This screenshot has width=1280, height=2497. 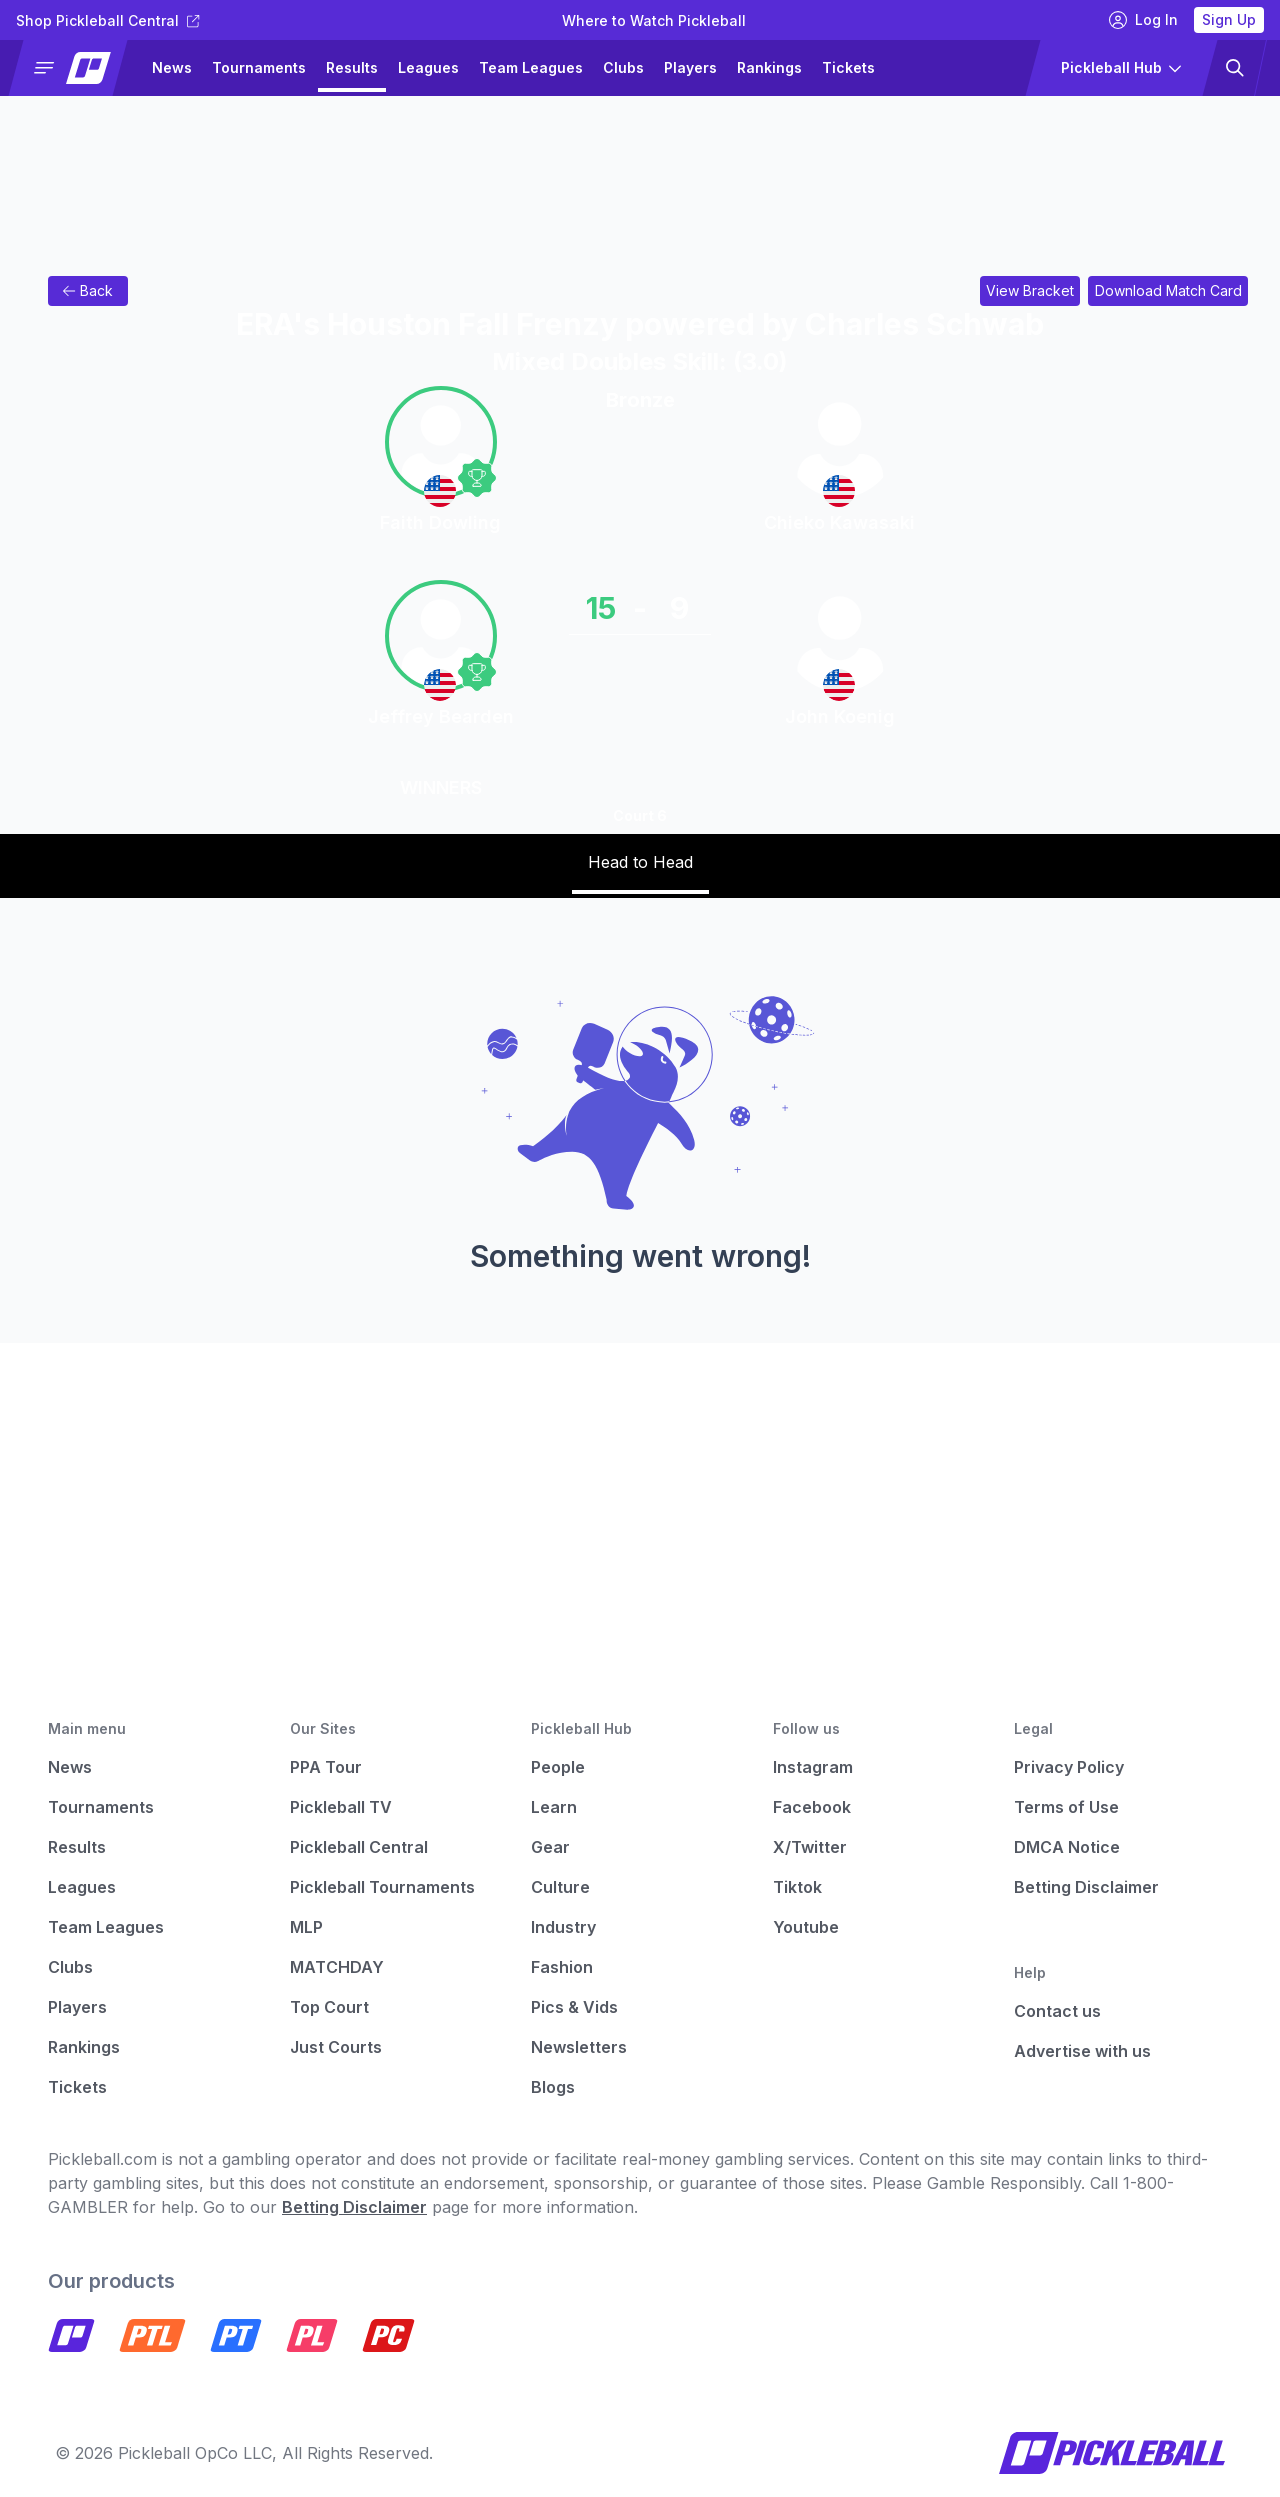 What do you see at coordinates (1030, 291) in the screenshot?
I see `[Link to view bracket for ERA's Houston Fall Frenzy powered by Charles Schwab]` at bounding box center [1030, 291].